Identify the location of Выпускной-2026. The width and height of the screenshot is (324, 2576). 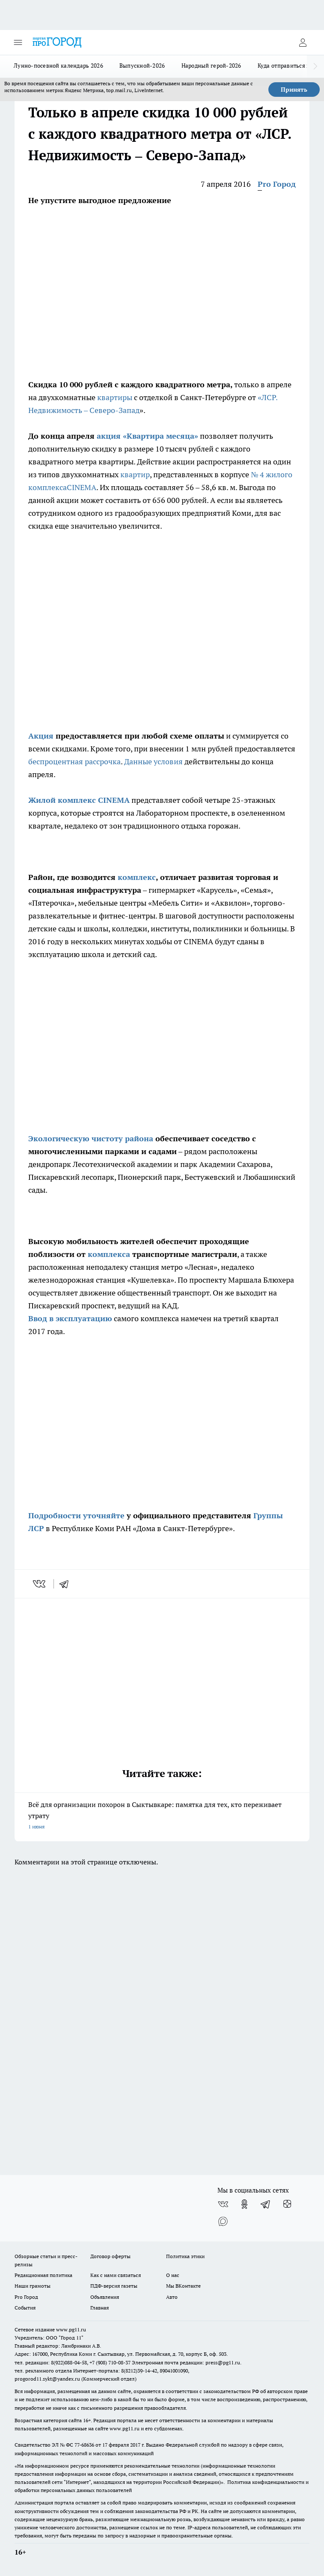
(142, 65).